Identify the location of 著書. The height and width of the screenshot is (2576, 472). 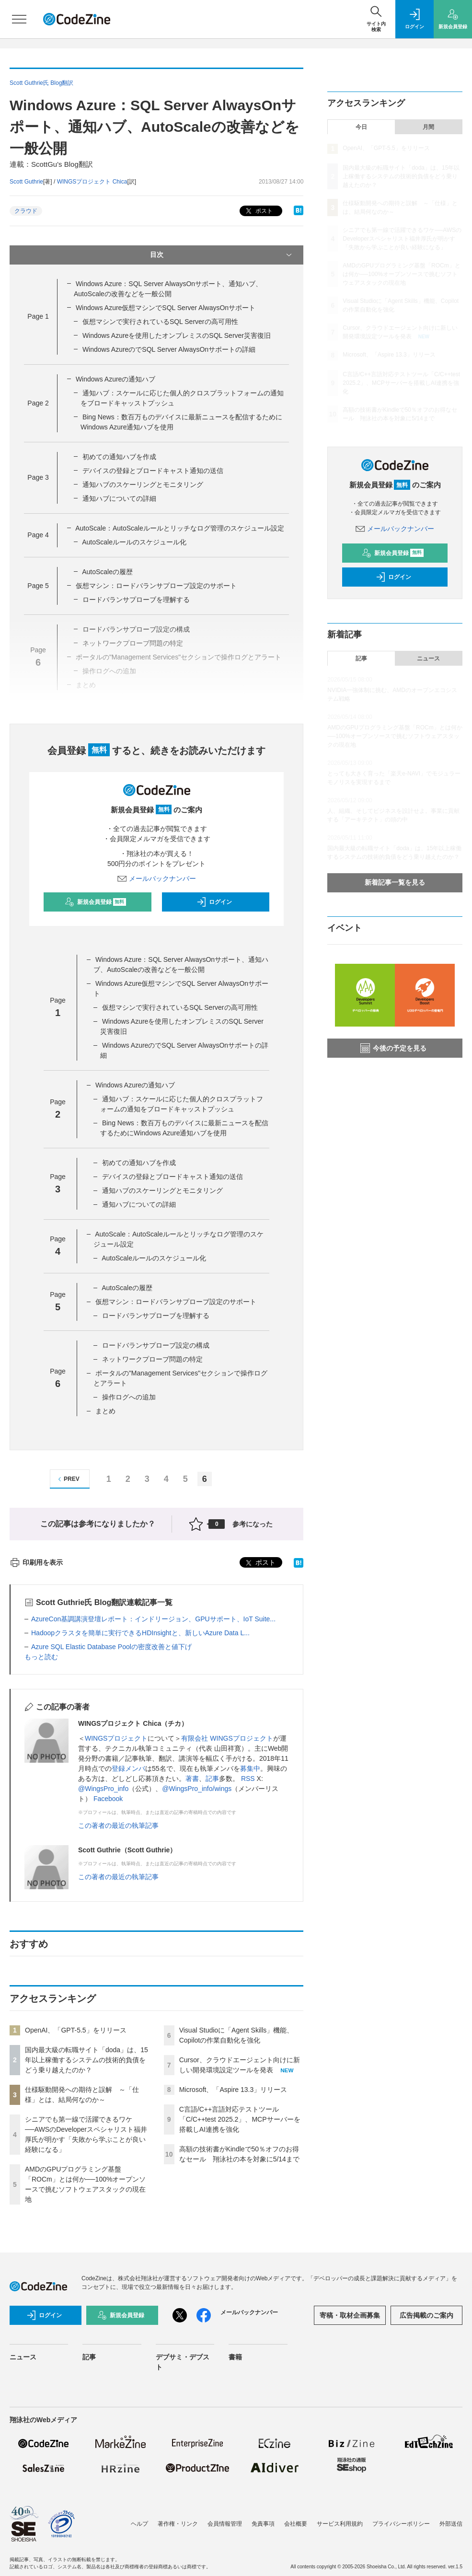
(192, 1778).